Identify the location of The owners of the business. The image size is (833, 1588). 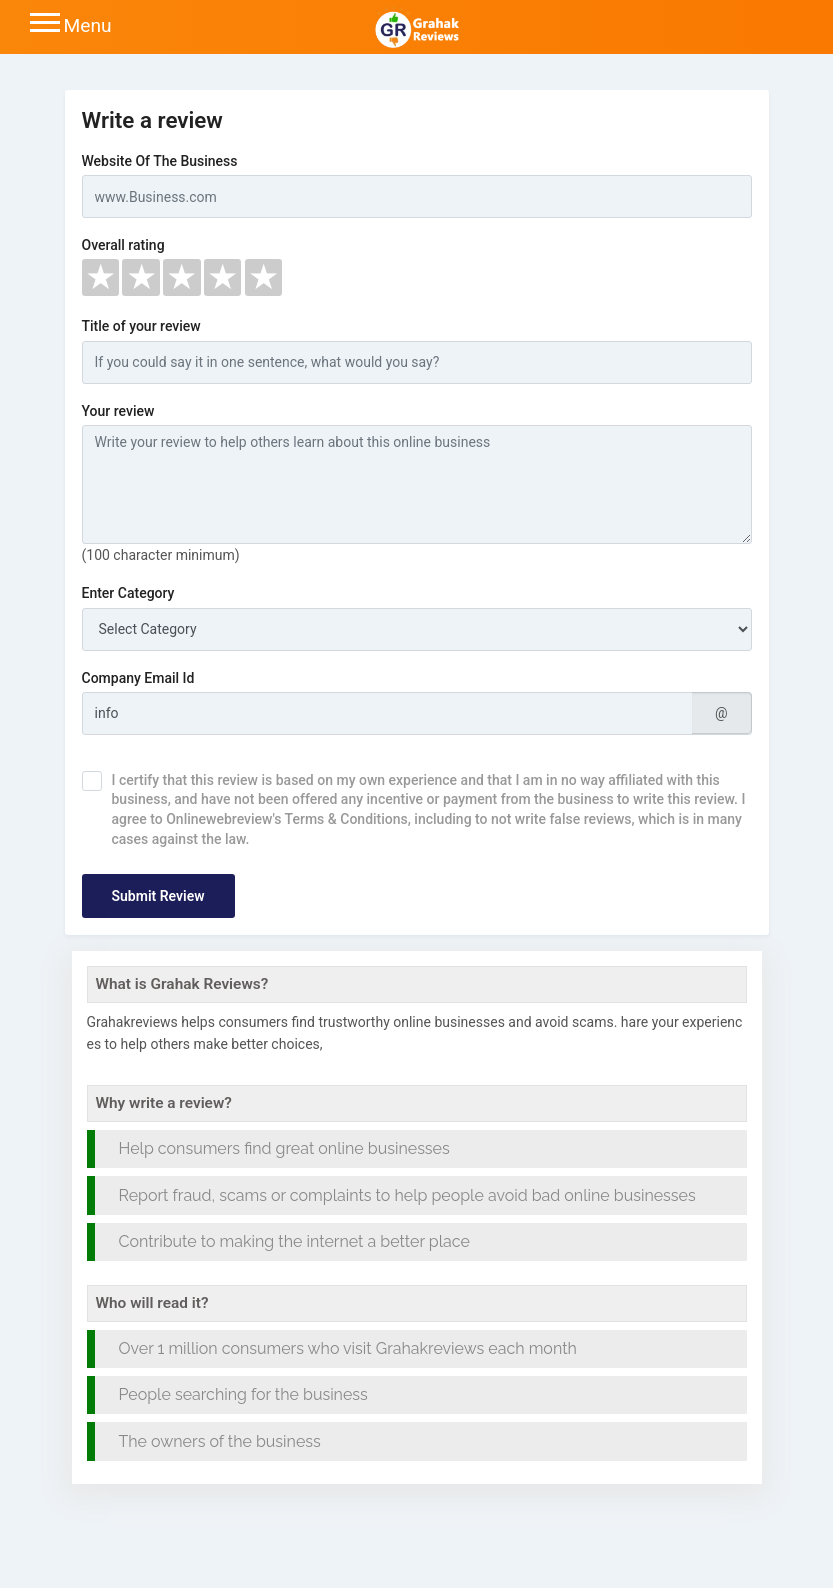
(220, 1441).